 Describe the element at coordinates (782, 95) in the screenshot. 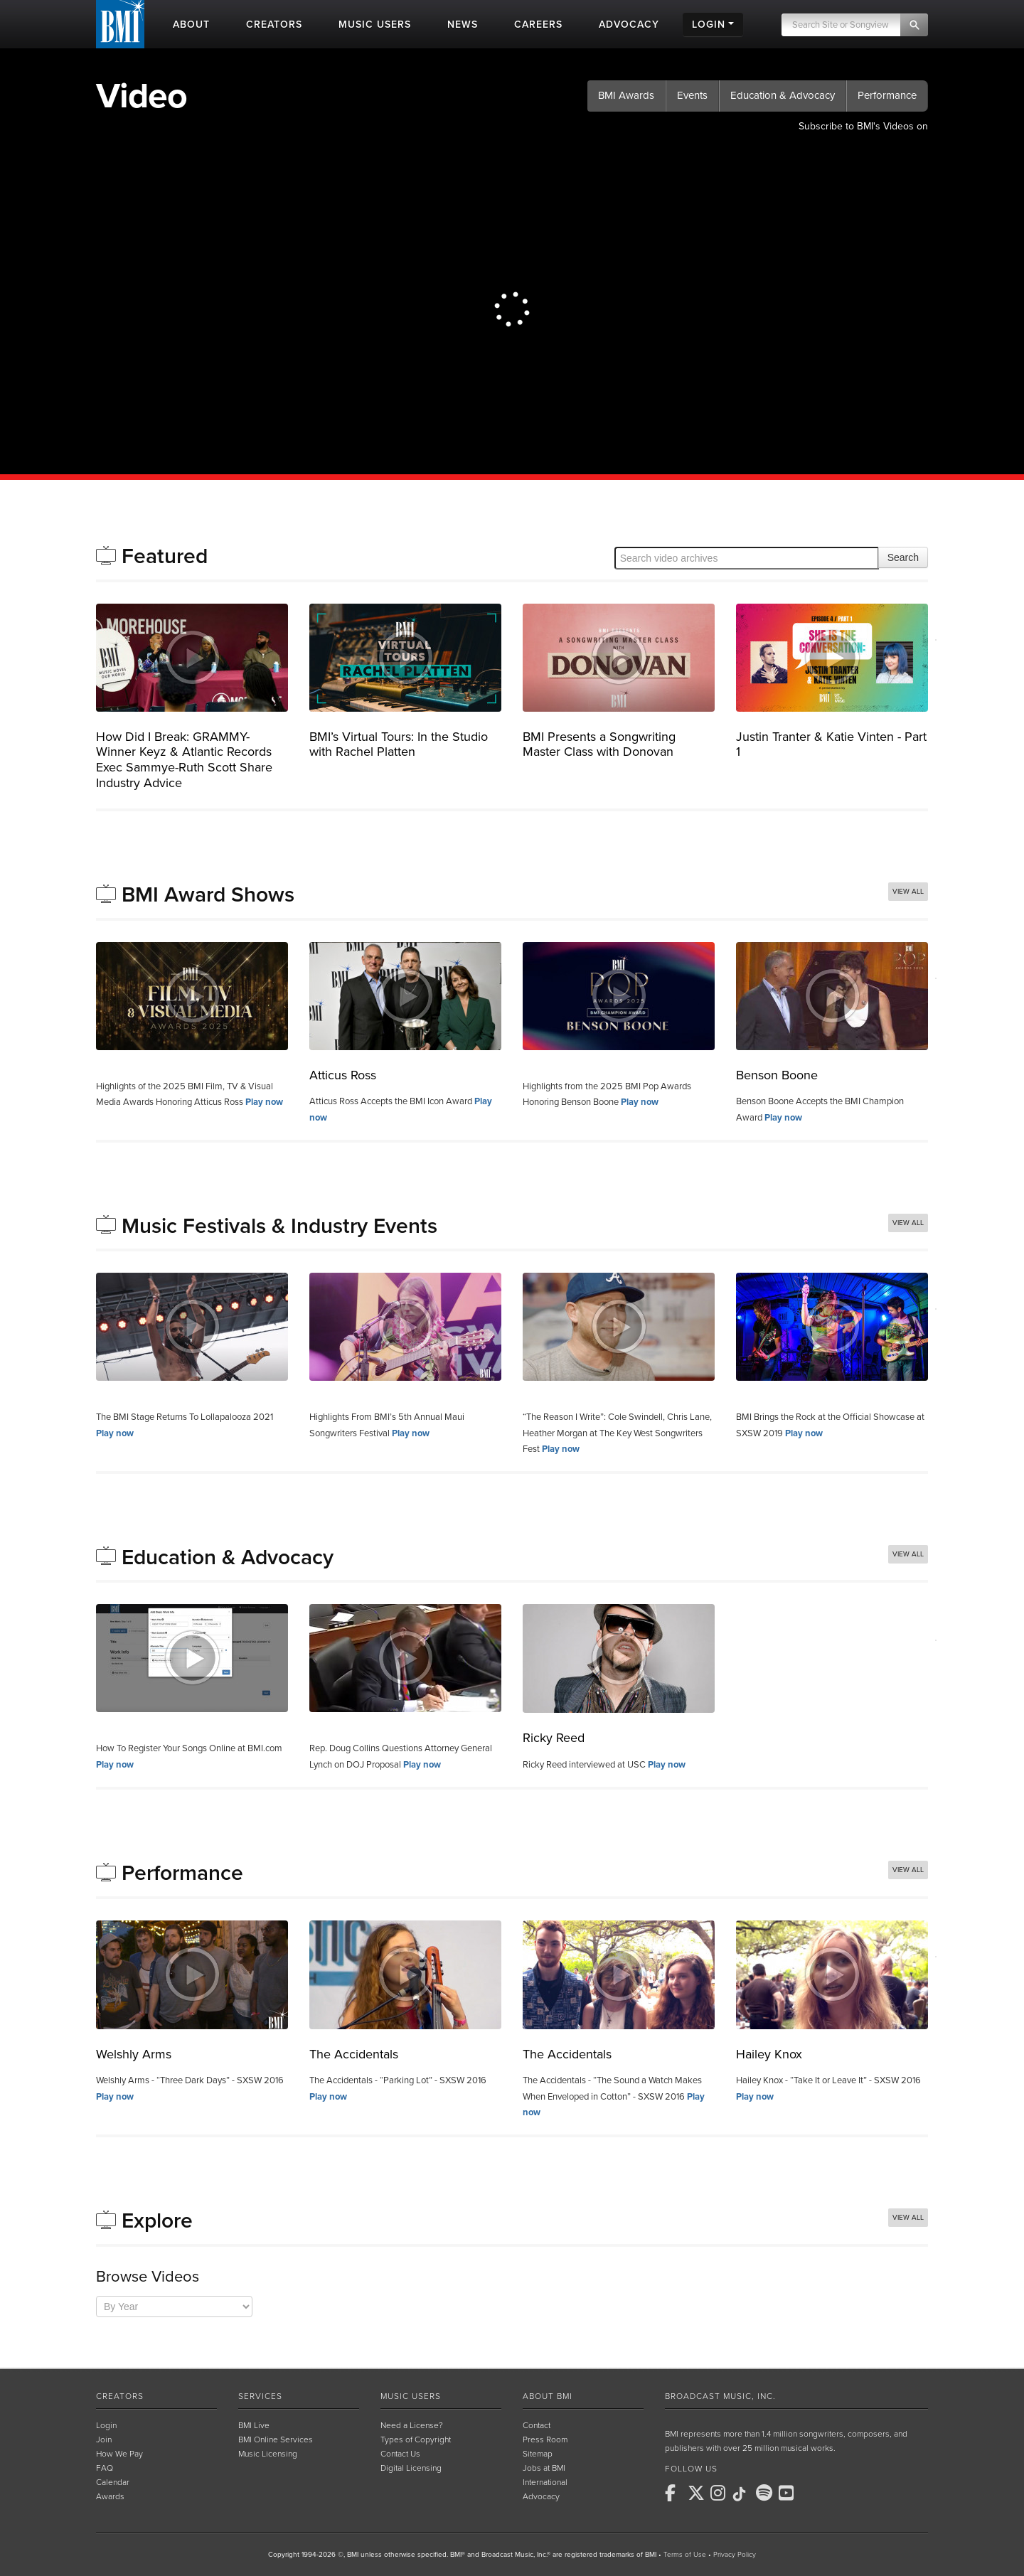

I see `Education & Advocacy` at that location.